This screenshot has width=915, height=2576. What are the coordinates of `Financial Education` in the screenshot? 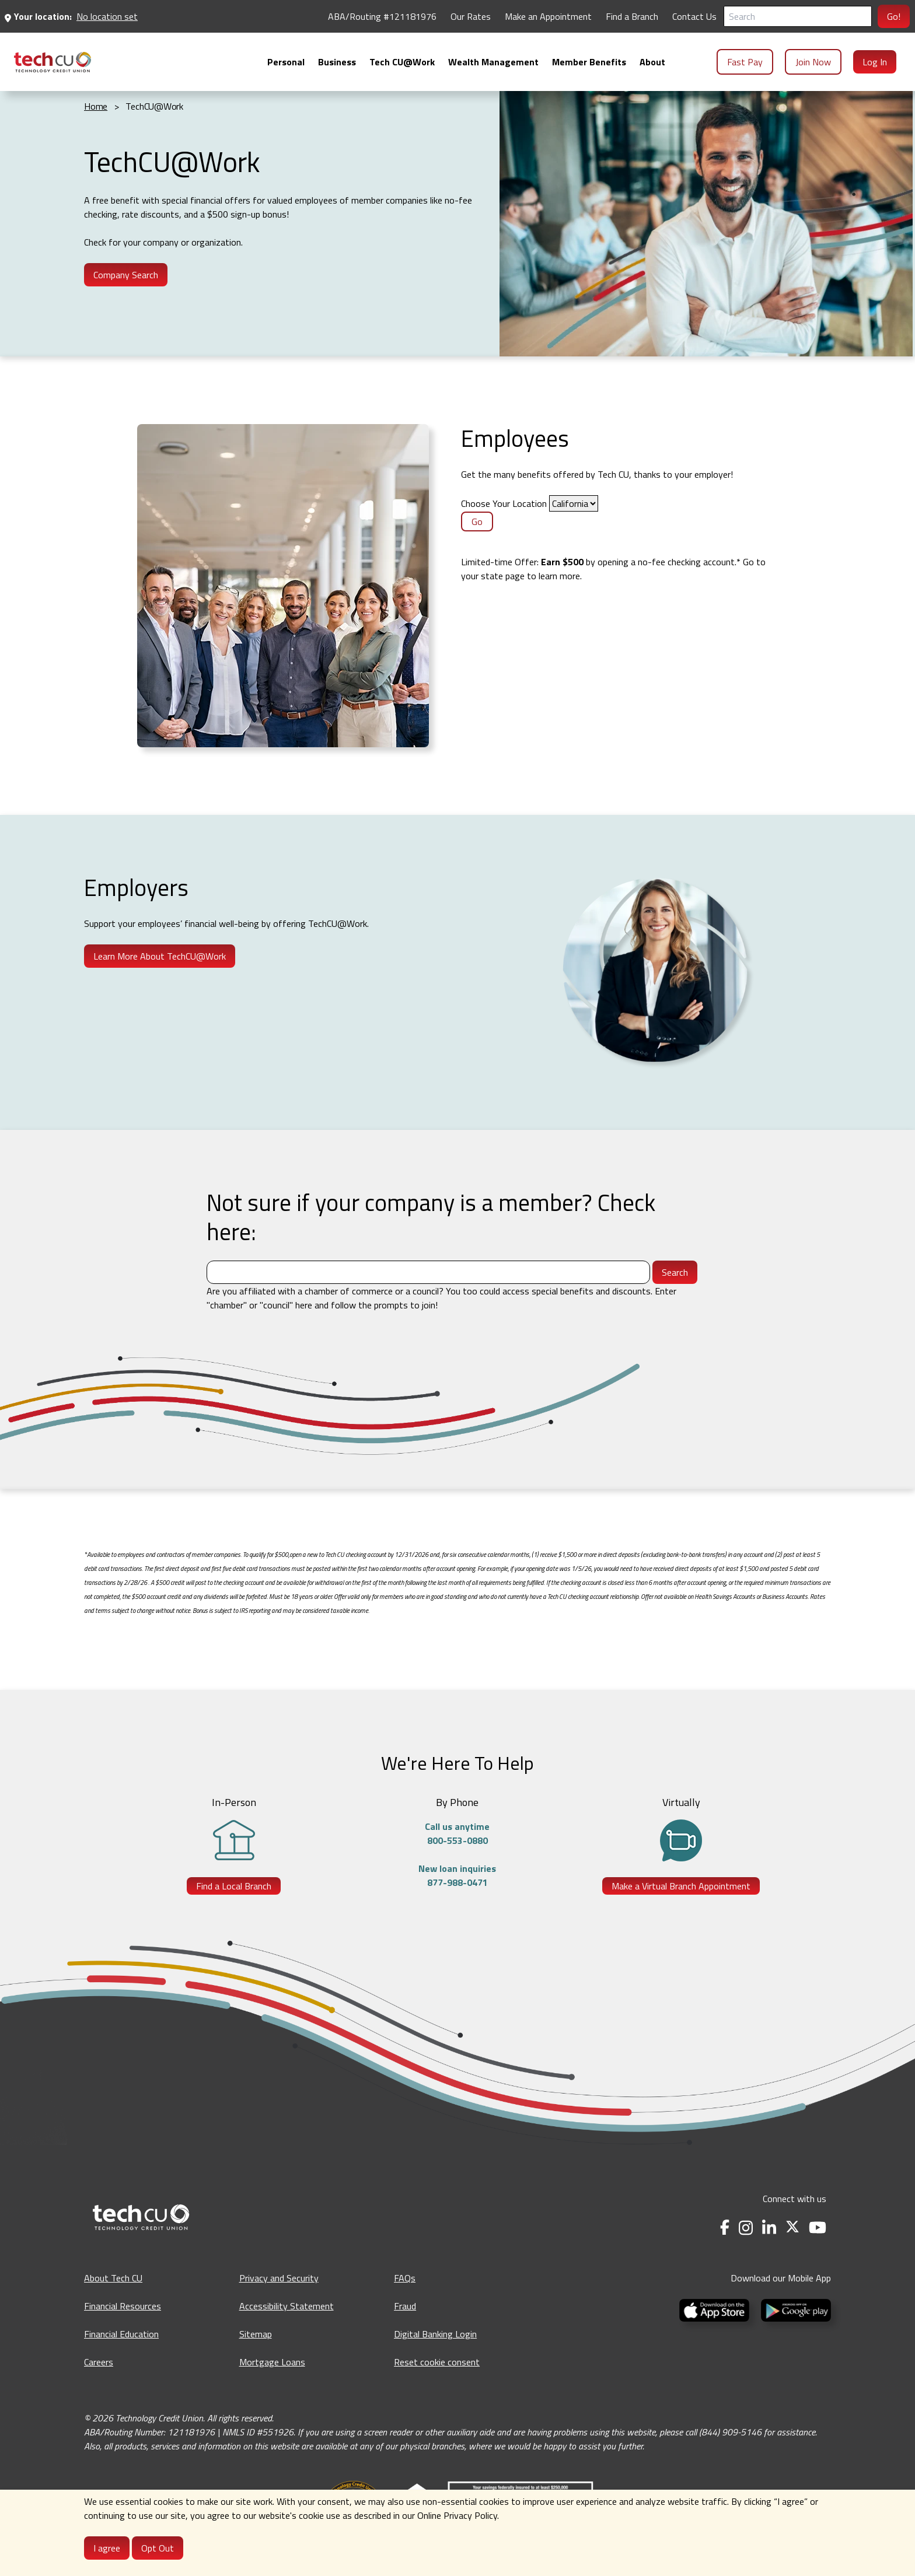 It's located at (121, 2334).